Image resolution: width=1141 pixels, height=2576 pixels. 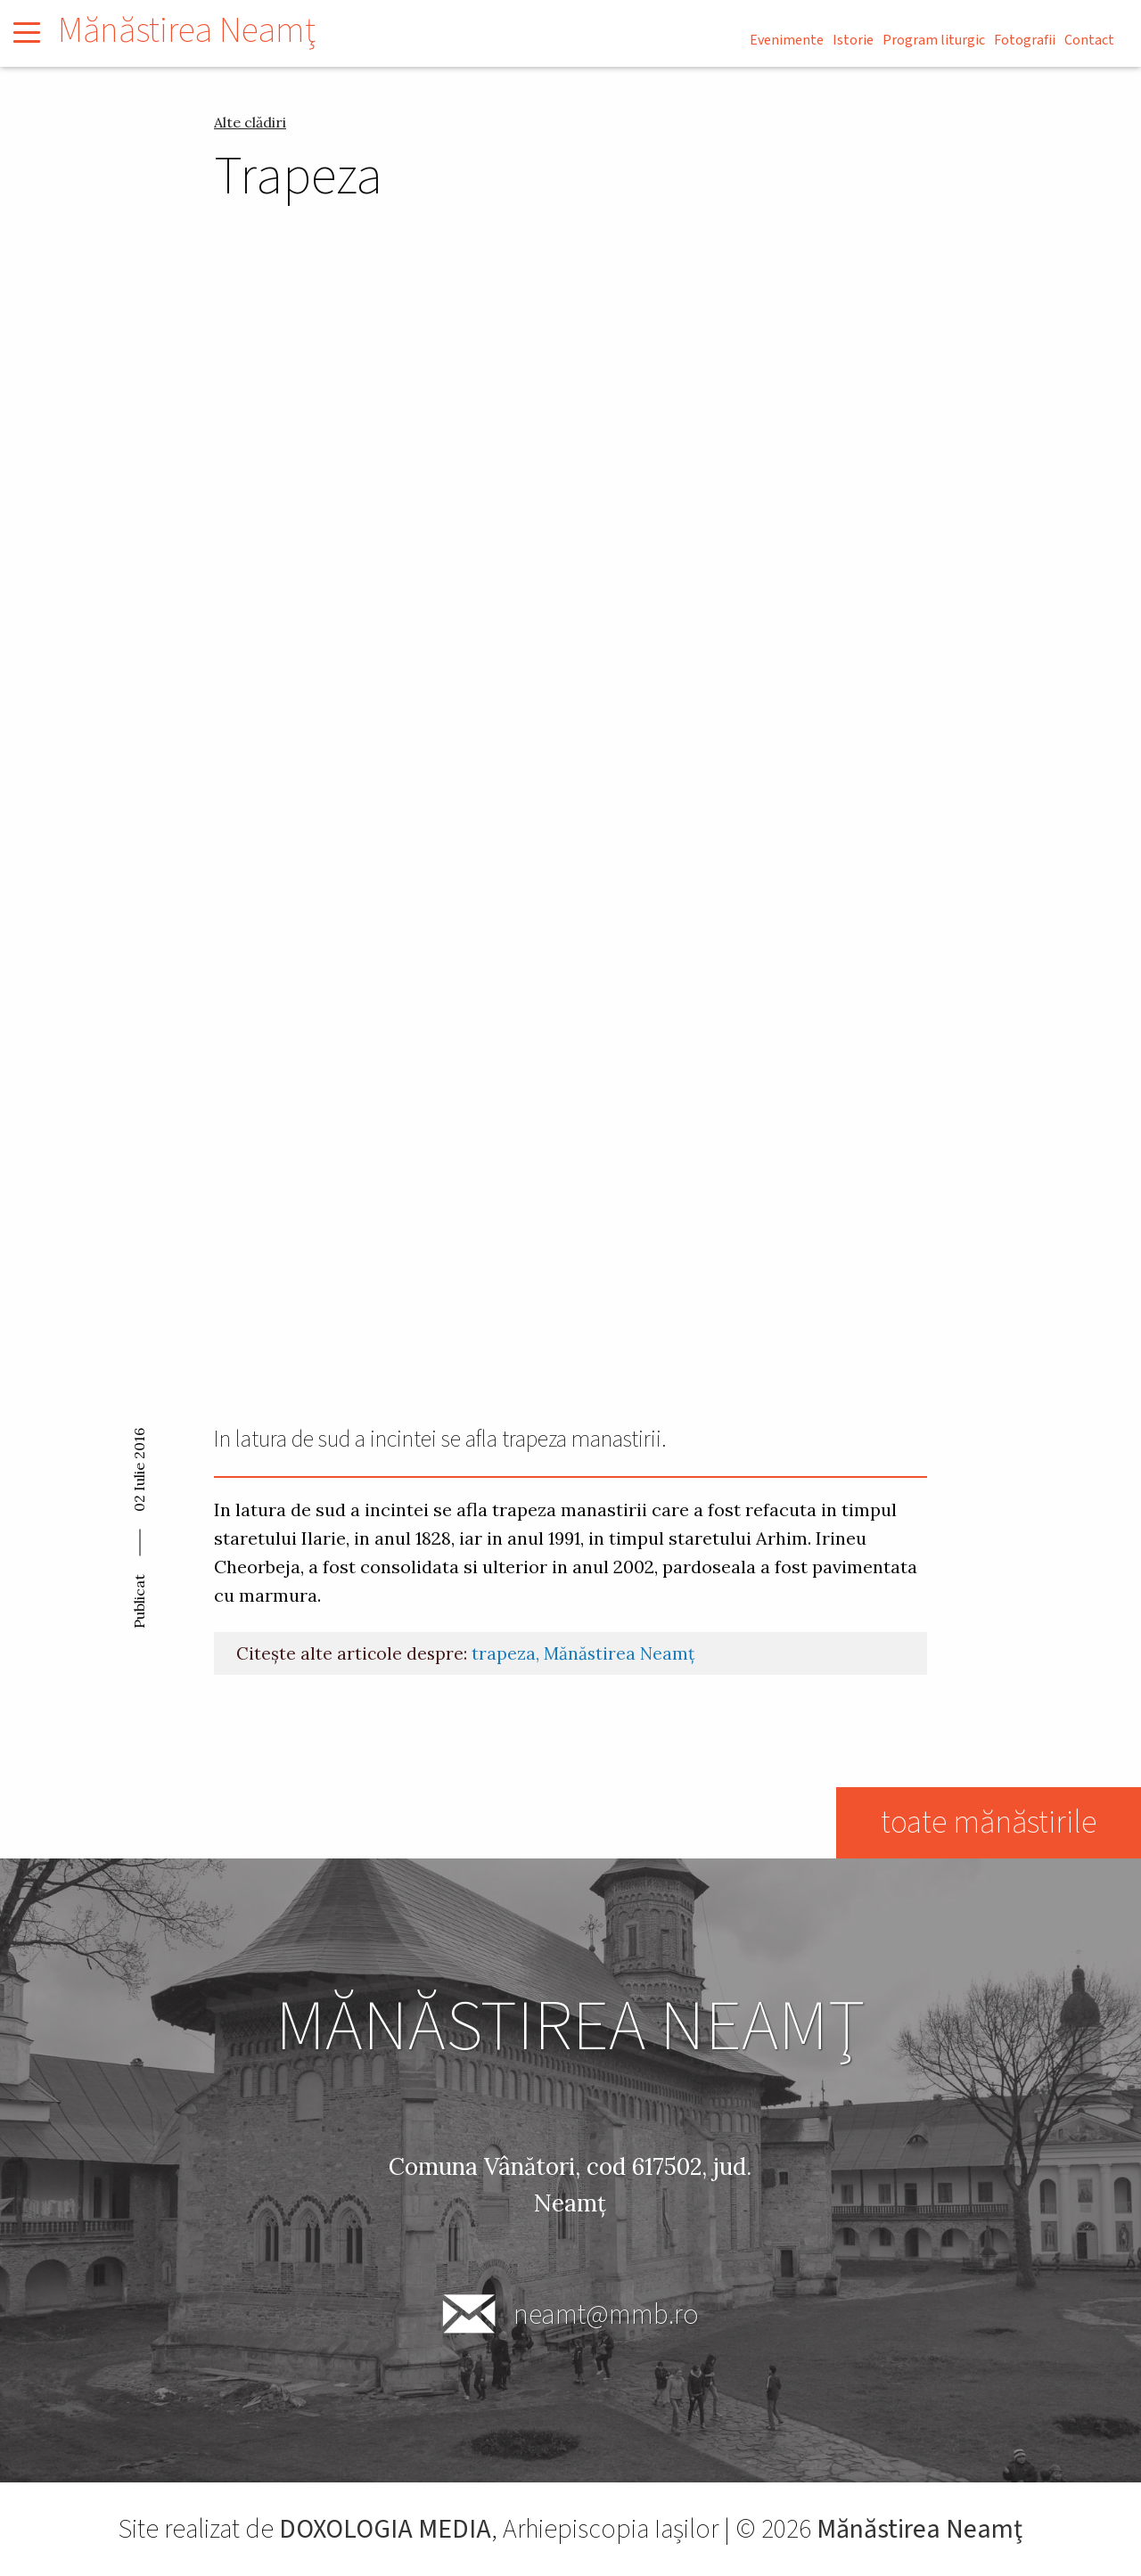 I want to click on Evenimente, so click(x=787, y=40).